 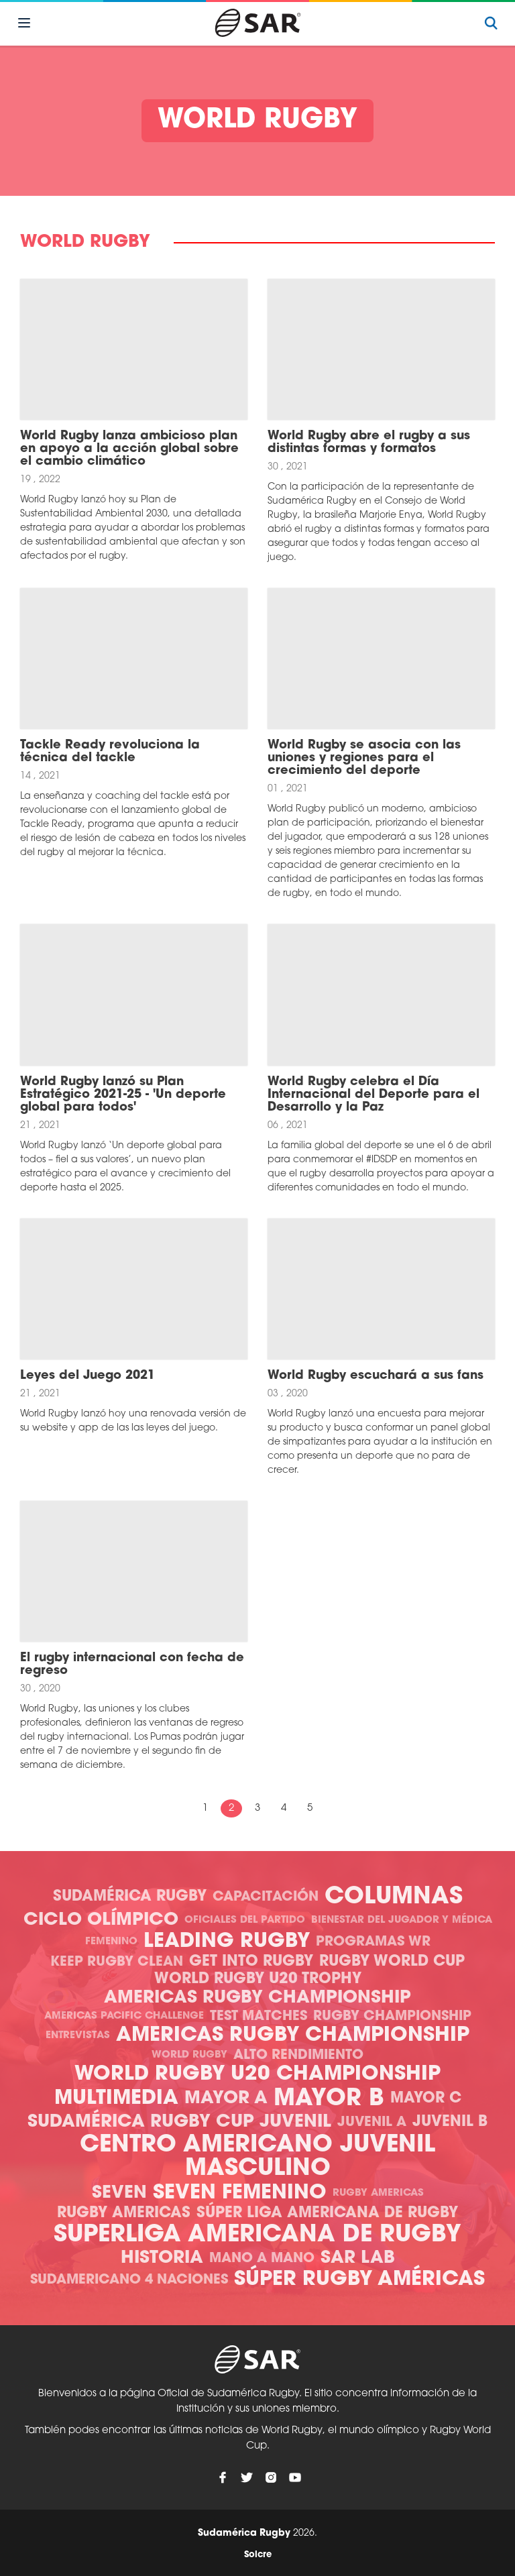 I want to click on Capacitación, so click(x=266, y=1897).